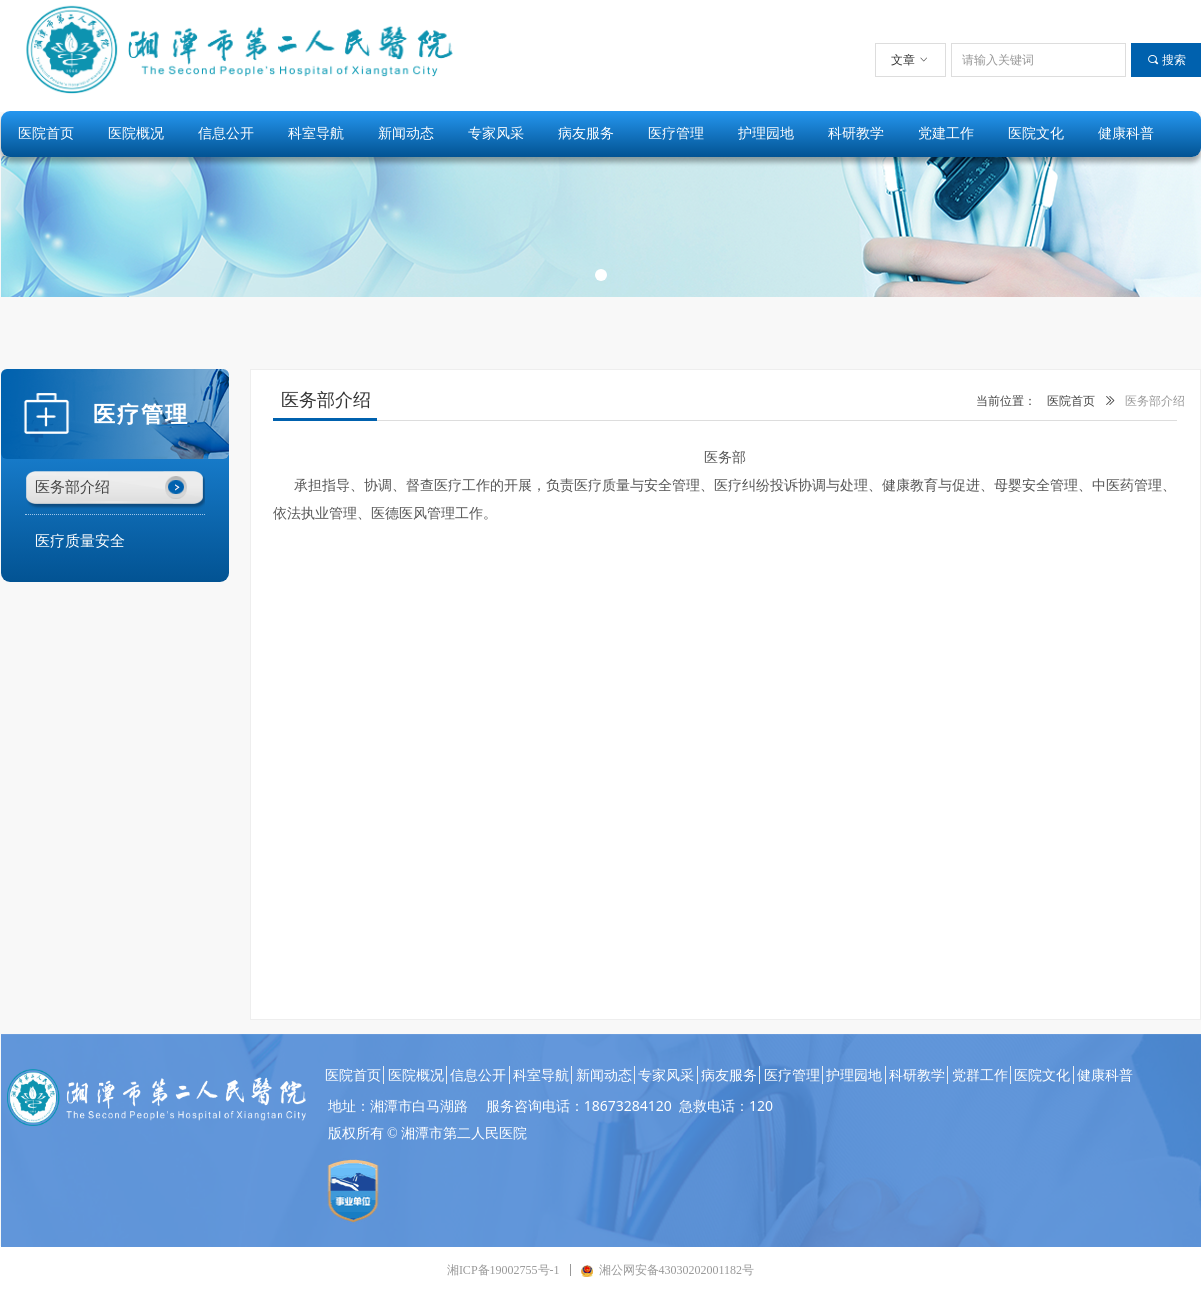 This screenshot has height=1290, width=1201. Describe the element at coordinates (1036, 133) in the screenshot. I see `医院文化` at that location.